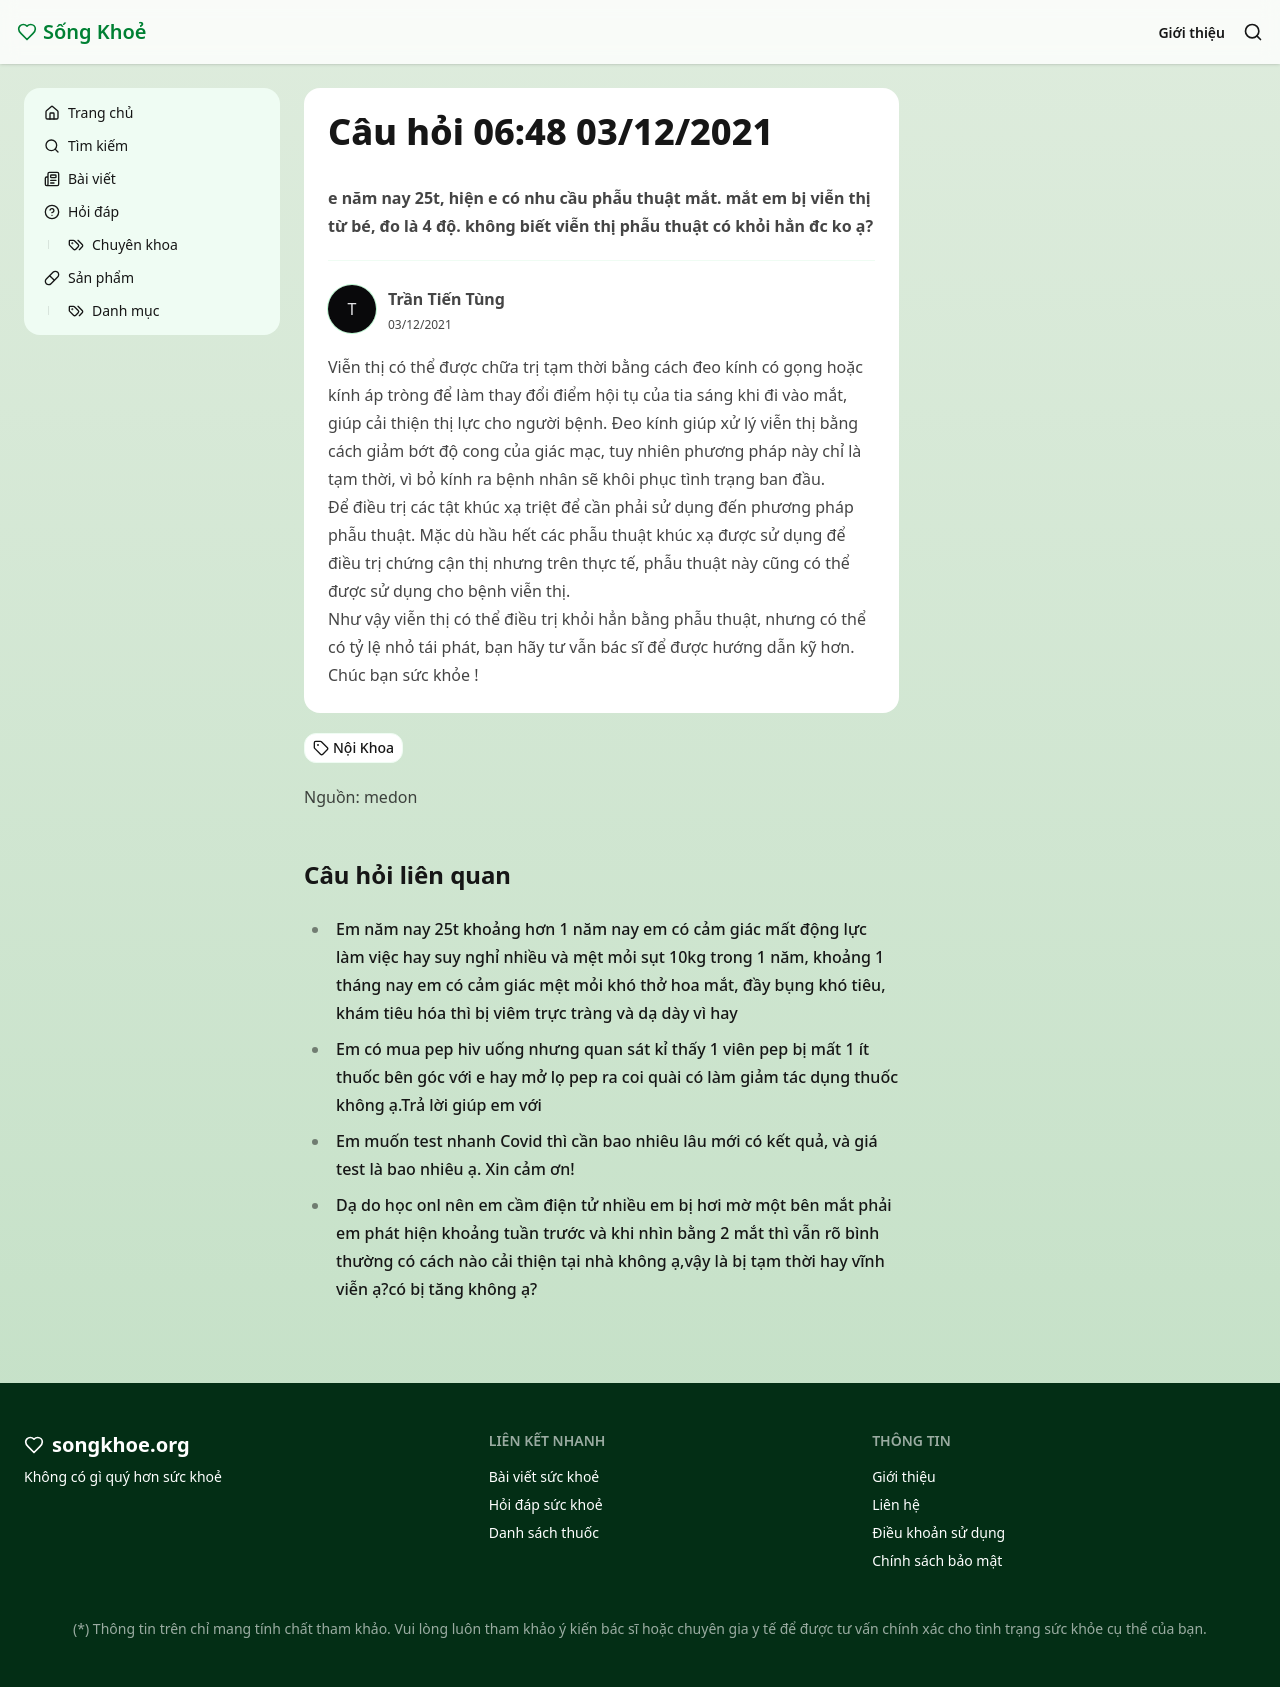 This screenshot has height=1687, width=1280. I want to click on Chính sách bảo mật, so click(937, 1560).